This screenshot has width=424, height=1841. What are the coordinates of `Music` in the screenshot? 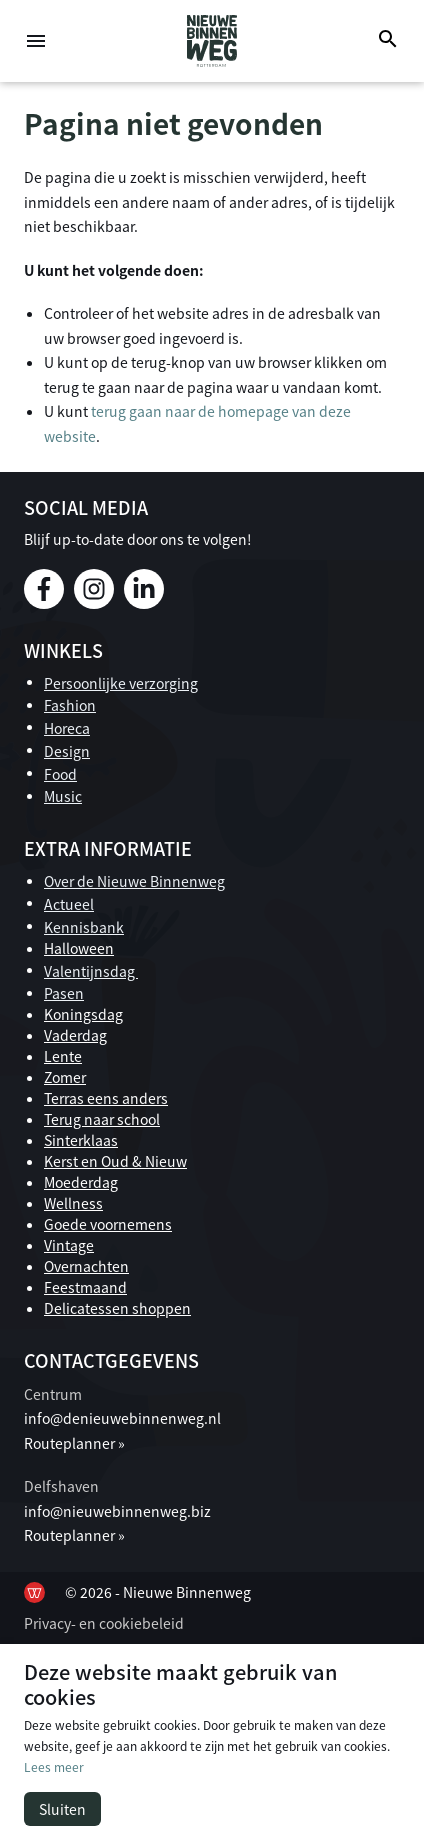 It's located at (63, 796).